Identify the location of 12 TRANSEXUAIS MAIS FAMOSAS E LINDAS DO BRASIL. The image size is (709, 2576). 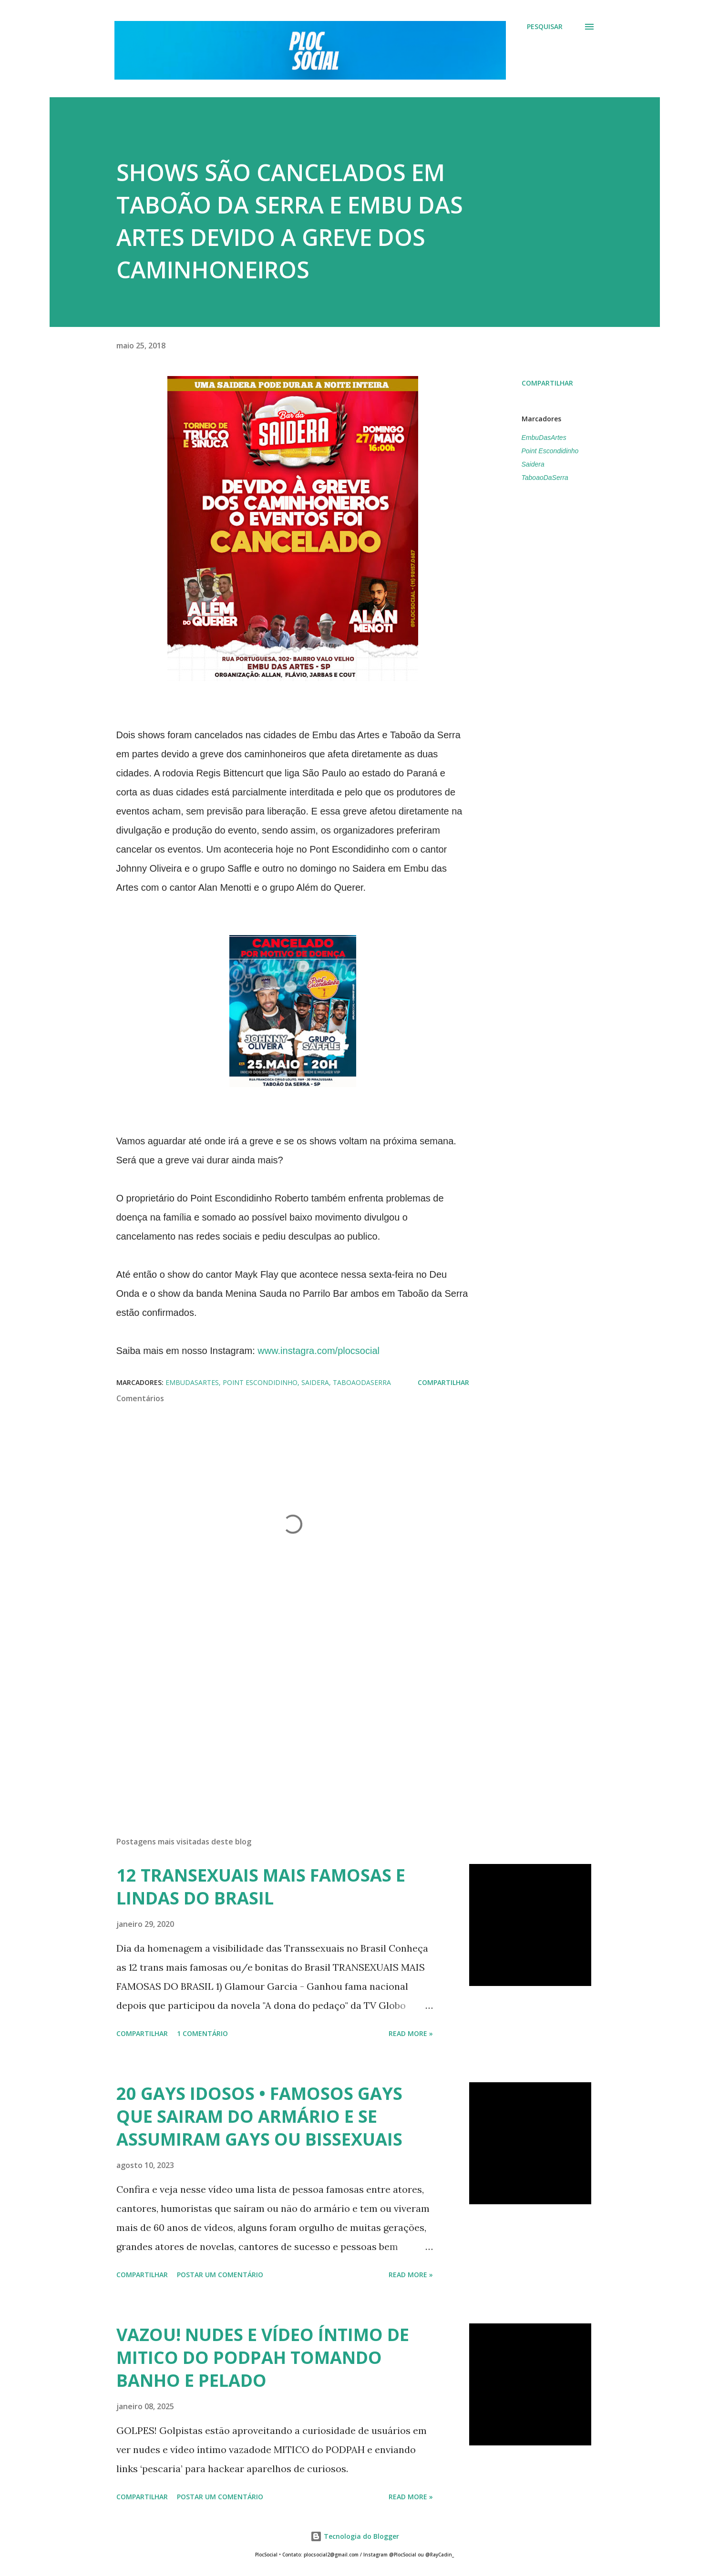
(260, 1886).